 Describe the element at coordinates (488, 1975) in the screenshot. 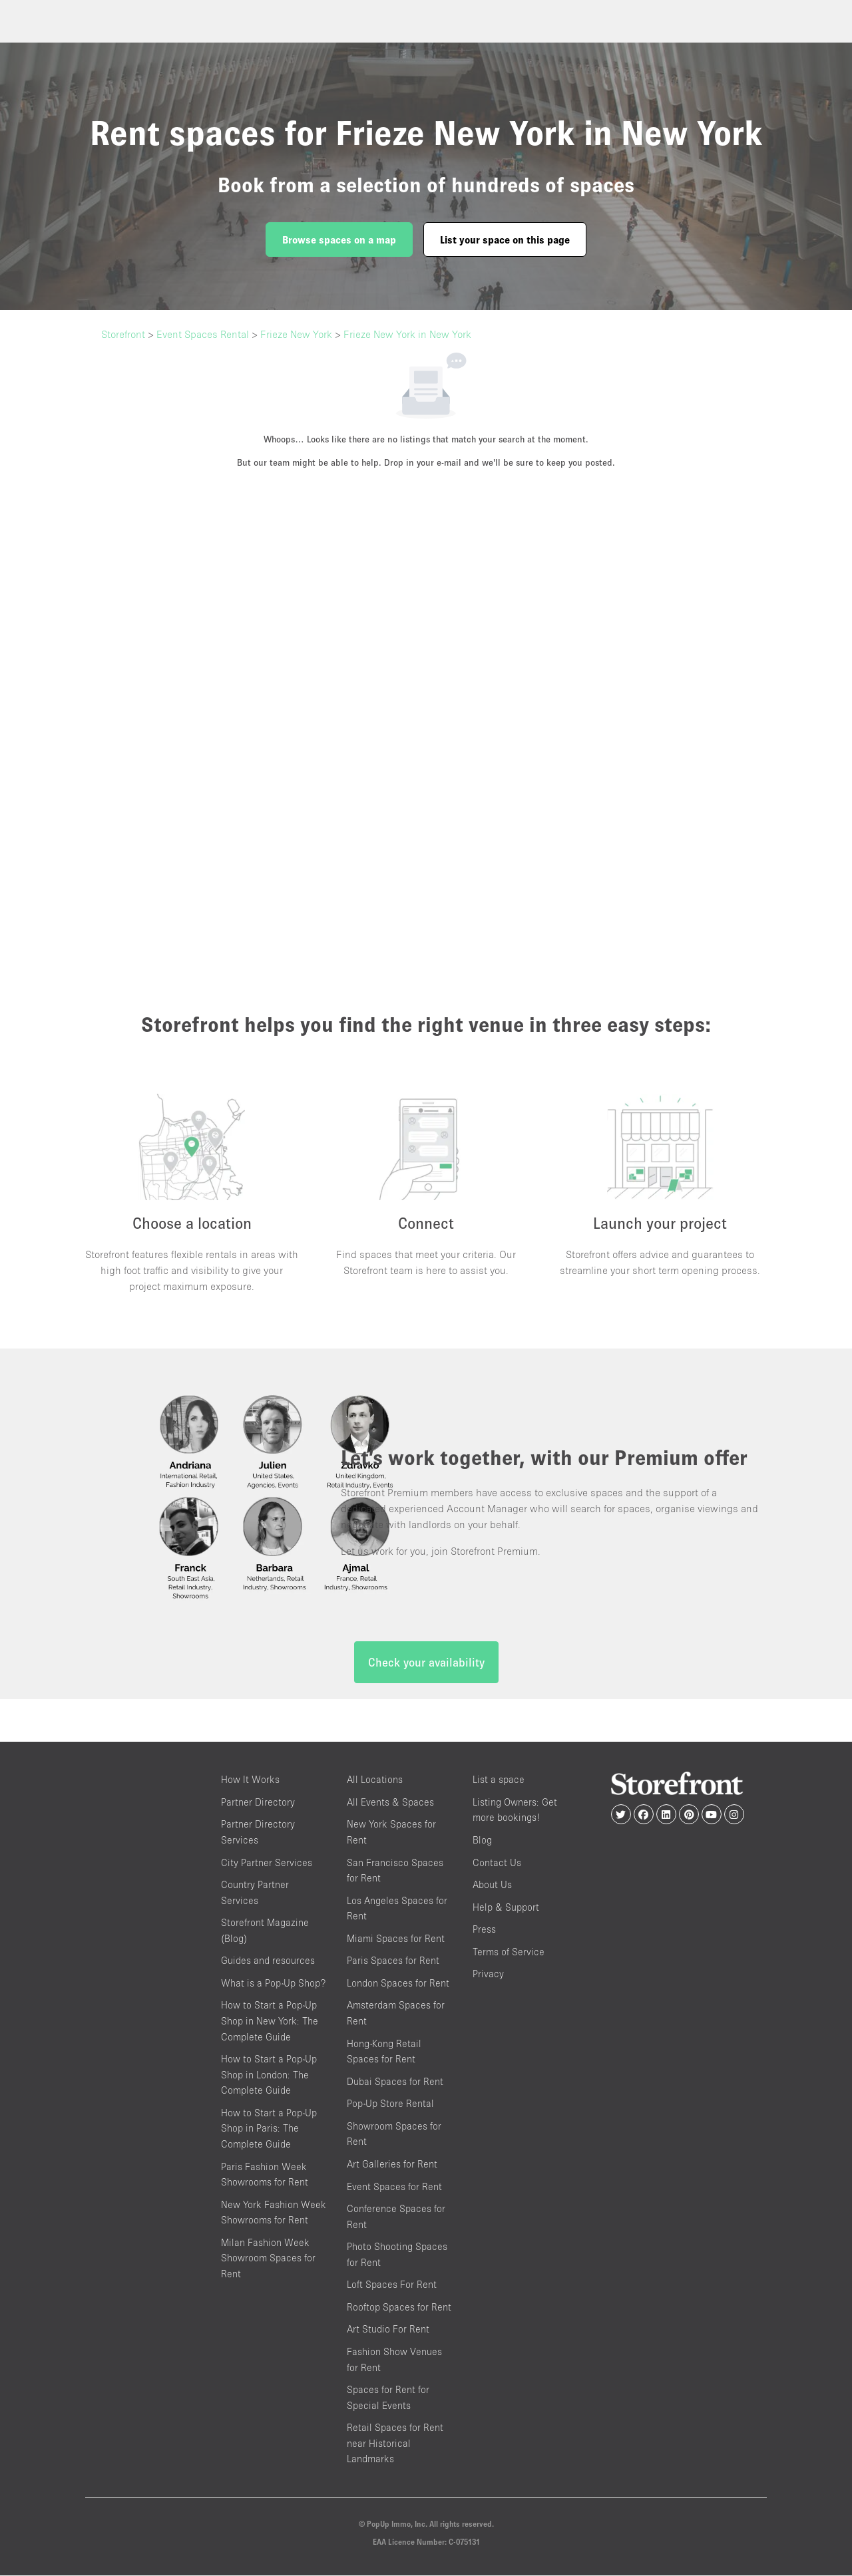

I see `Privacy` at that location.